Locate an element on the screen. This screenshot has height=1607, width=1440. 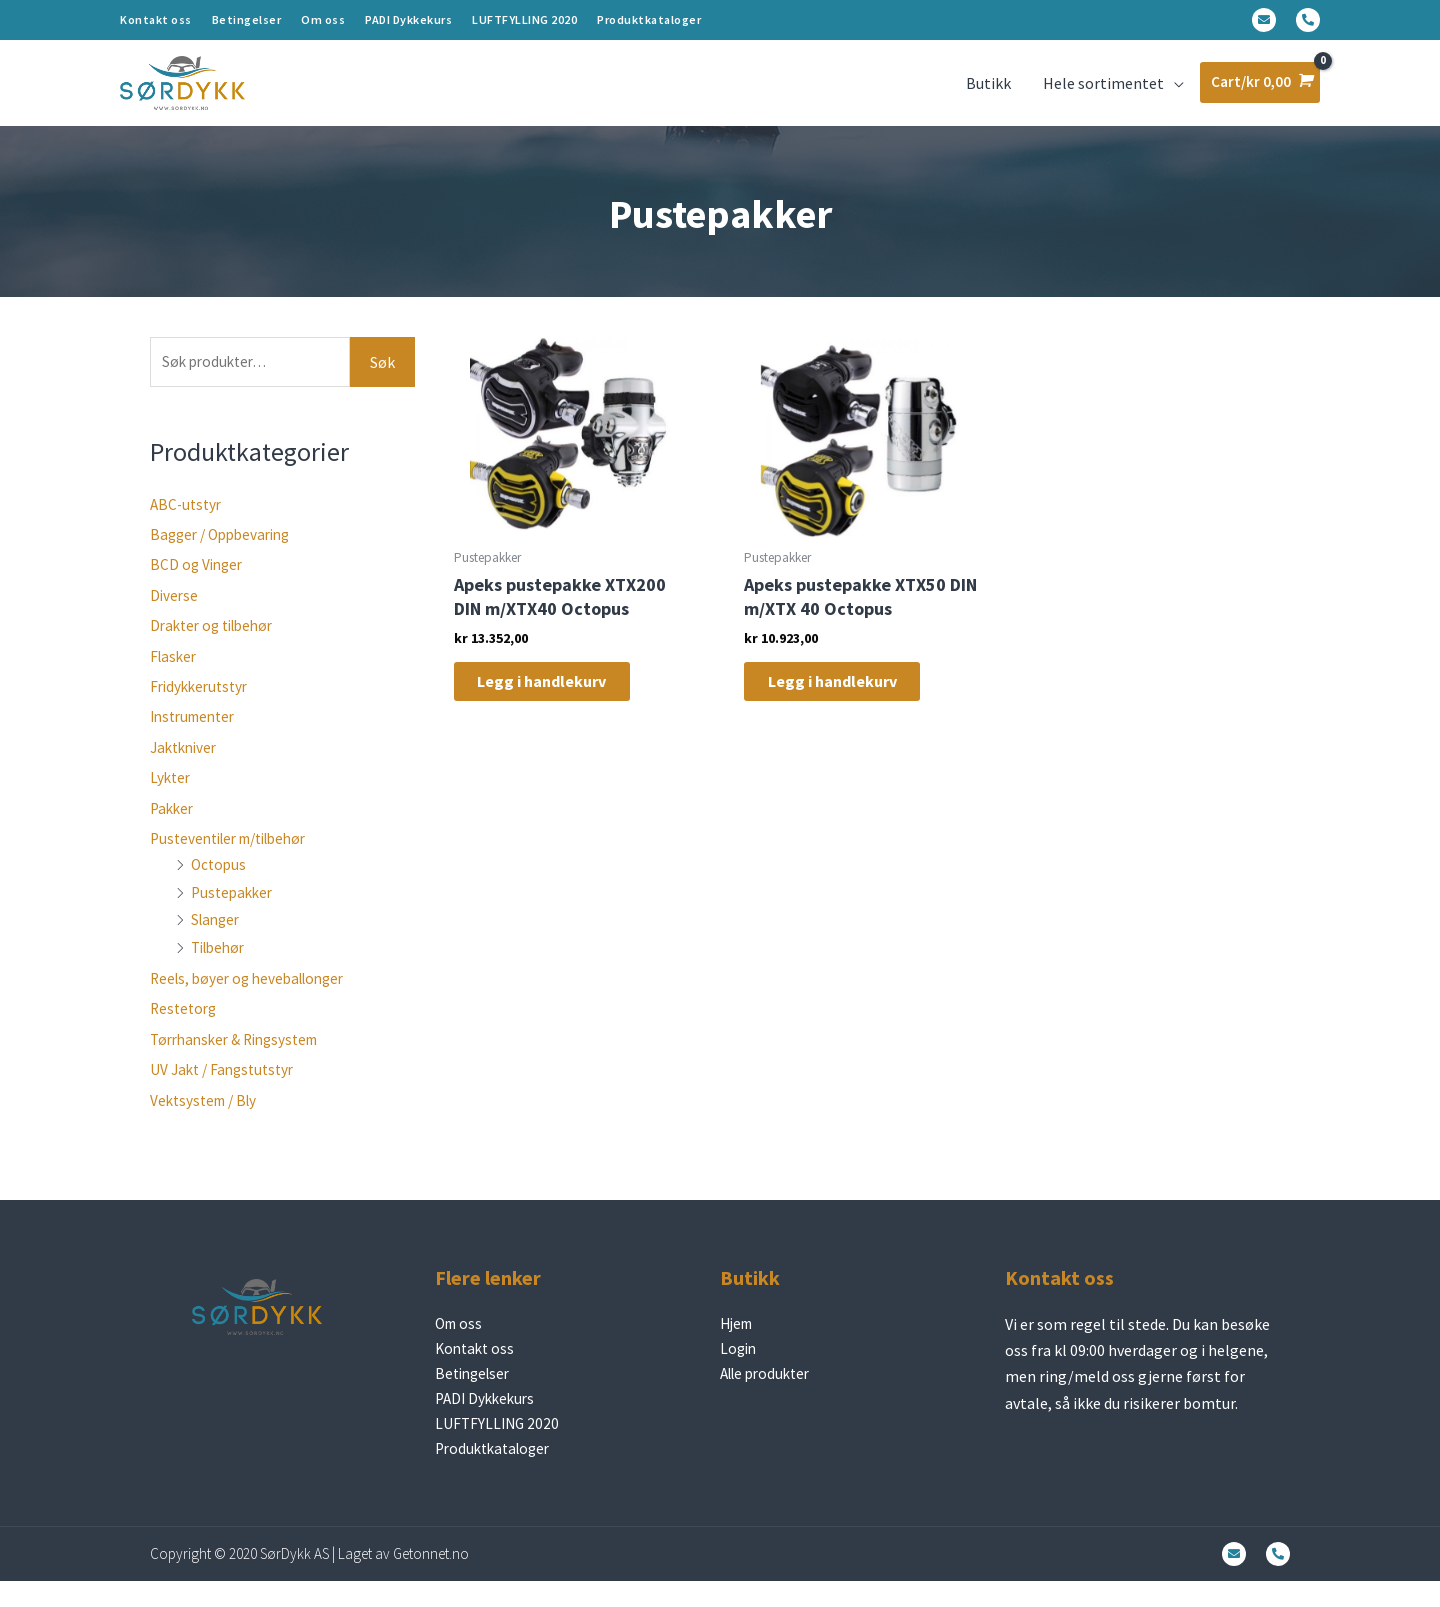
Pustepakker is located at coordinates (234, 909).